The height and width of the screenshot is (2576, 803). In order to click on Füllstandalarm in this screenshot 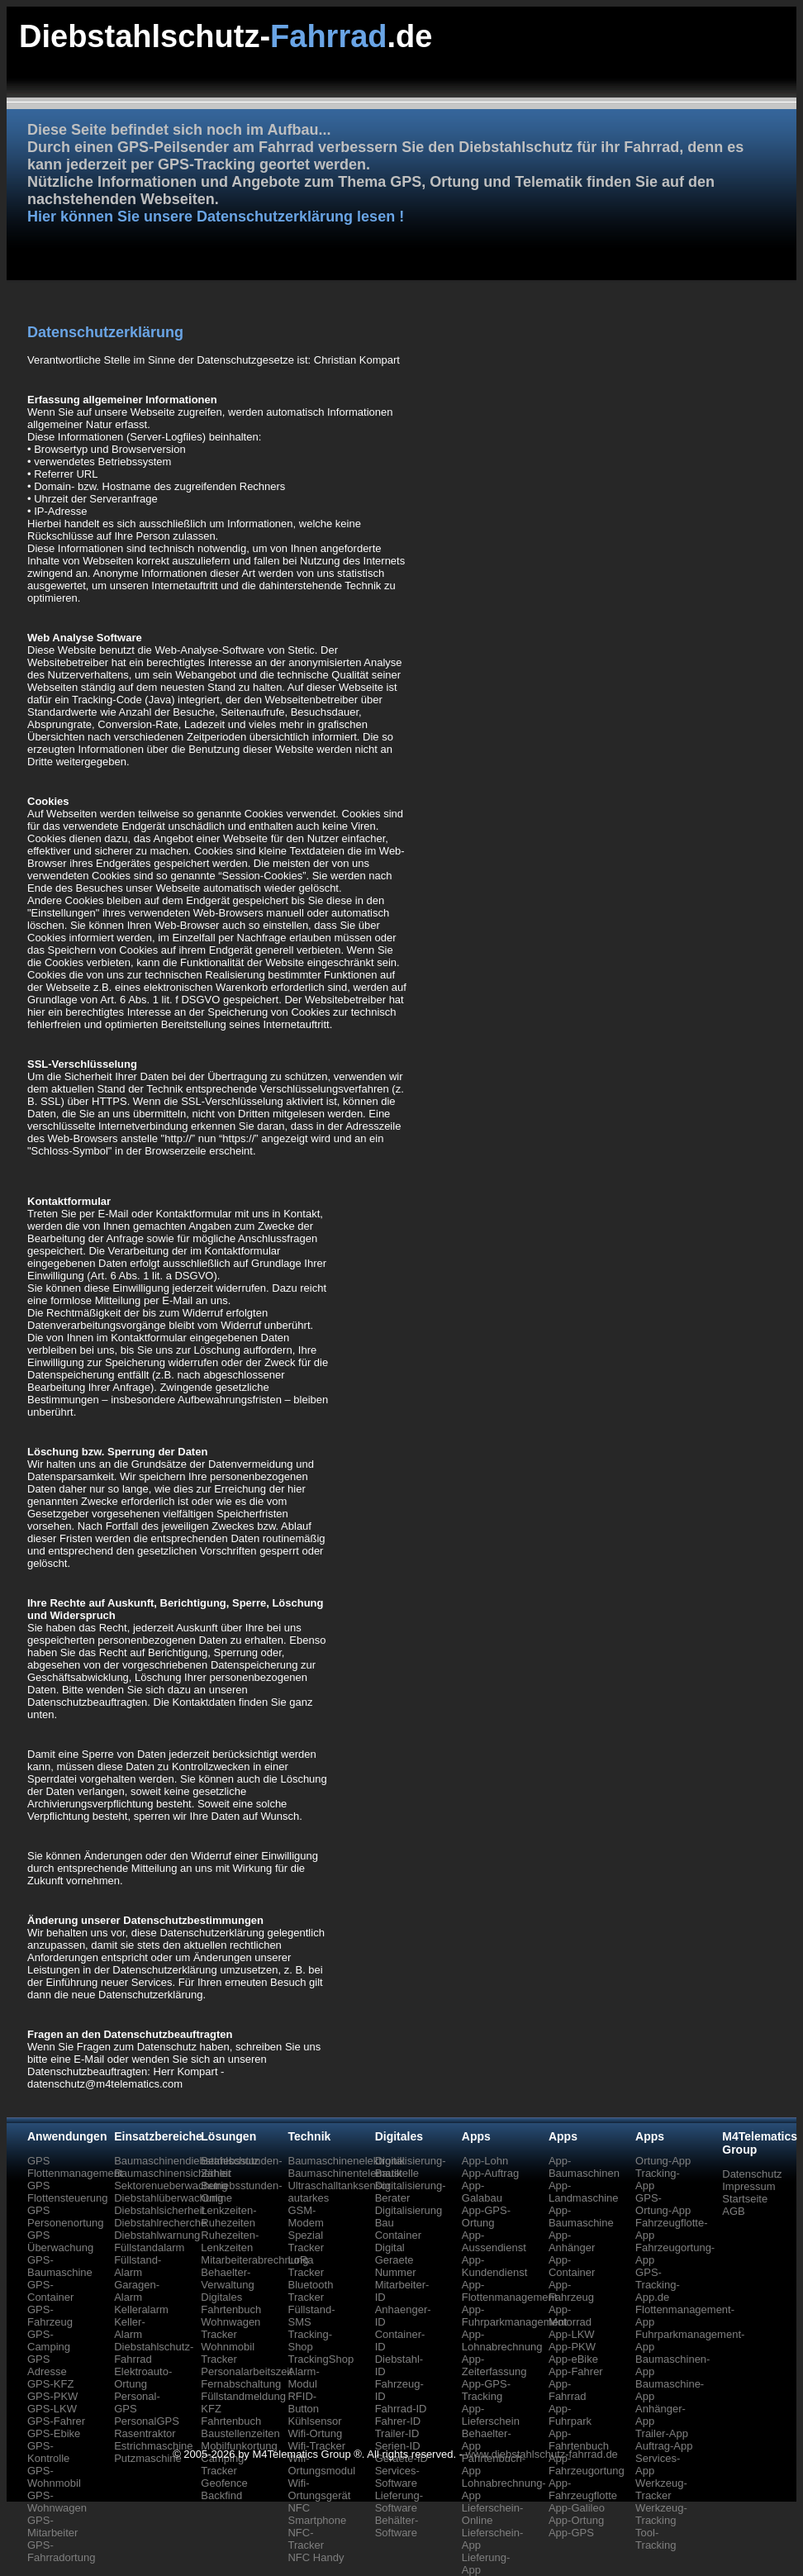, I will do `click(149, 2247)`.